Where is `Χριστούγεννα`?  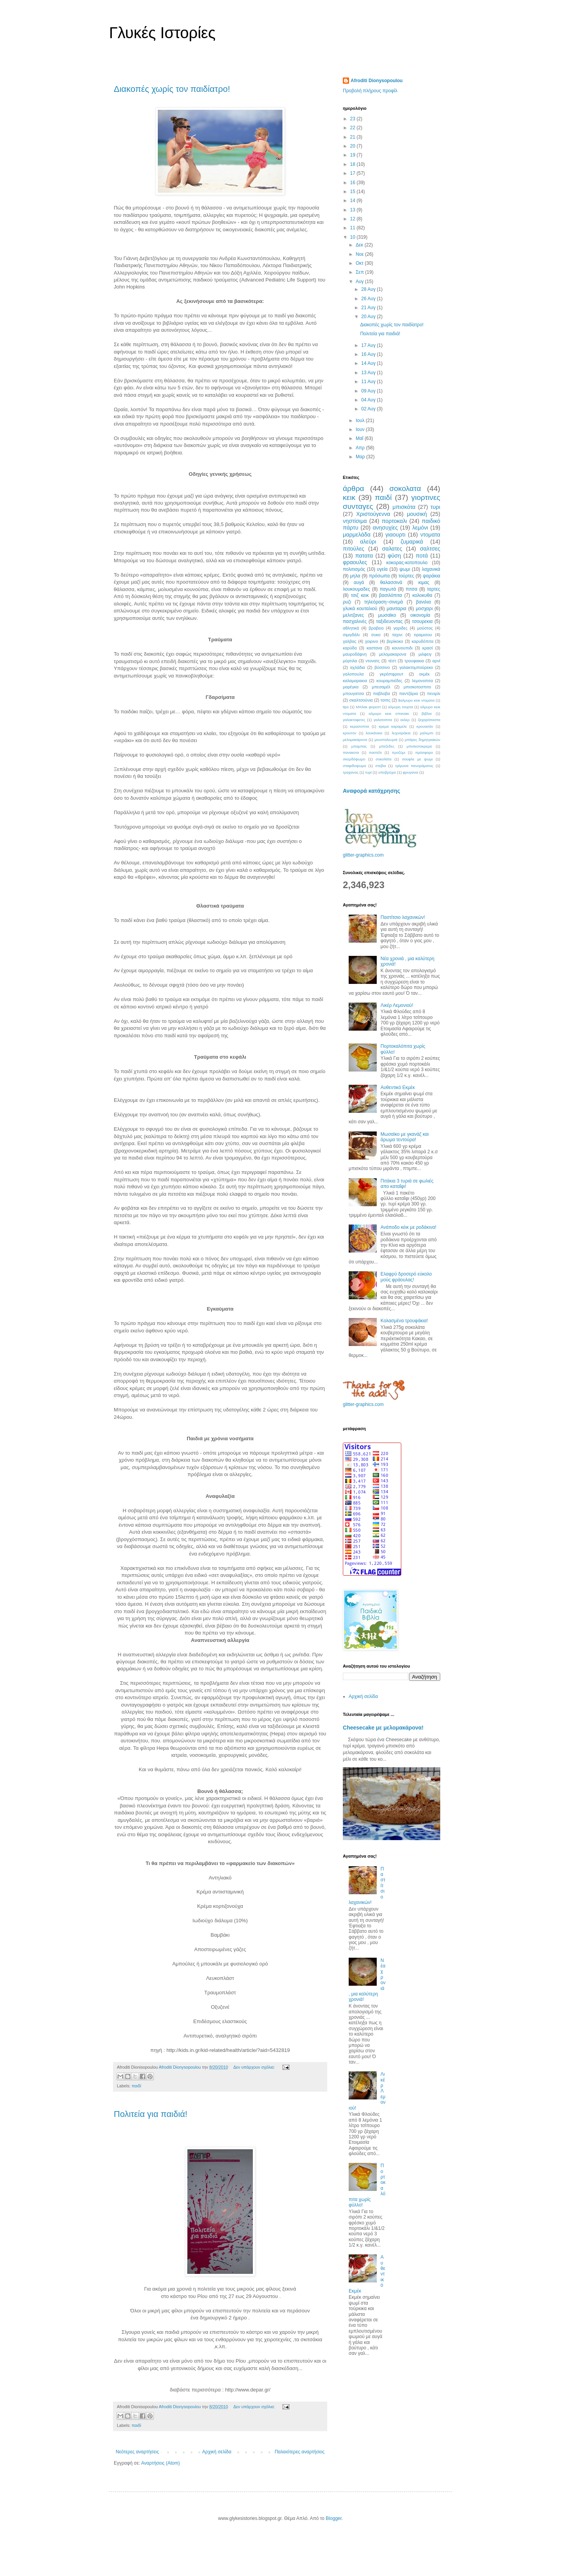 Χριστούγεννα is located at coordinates (373, 514).